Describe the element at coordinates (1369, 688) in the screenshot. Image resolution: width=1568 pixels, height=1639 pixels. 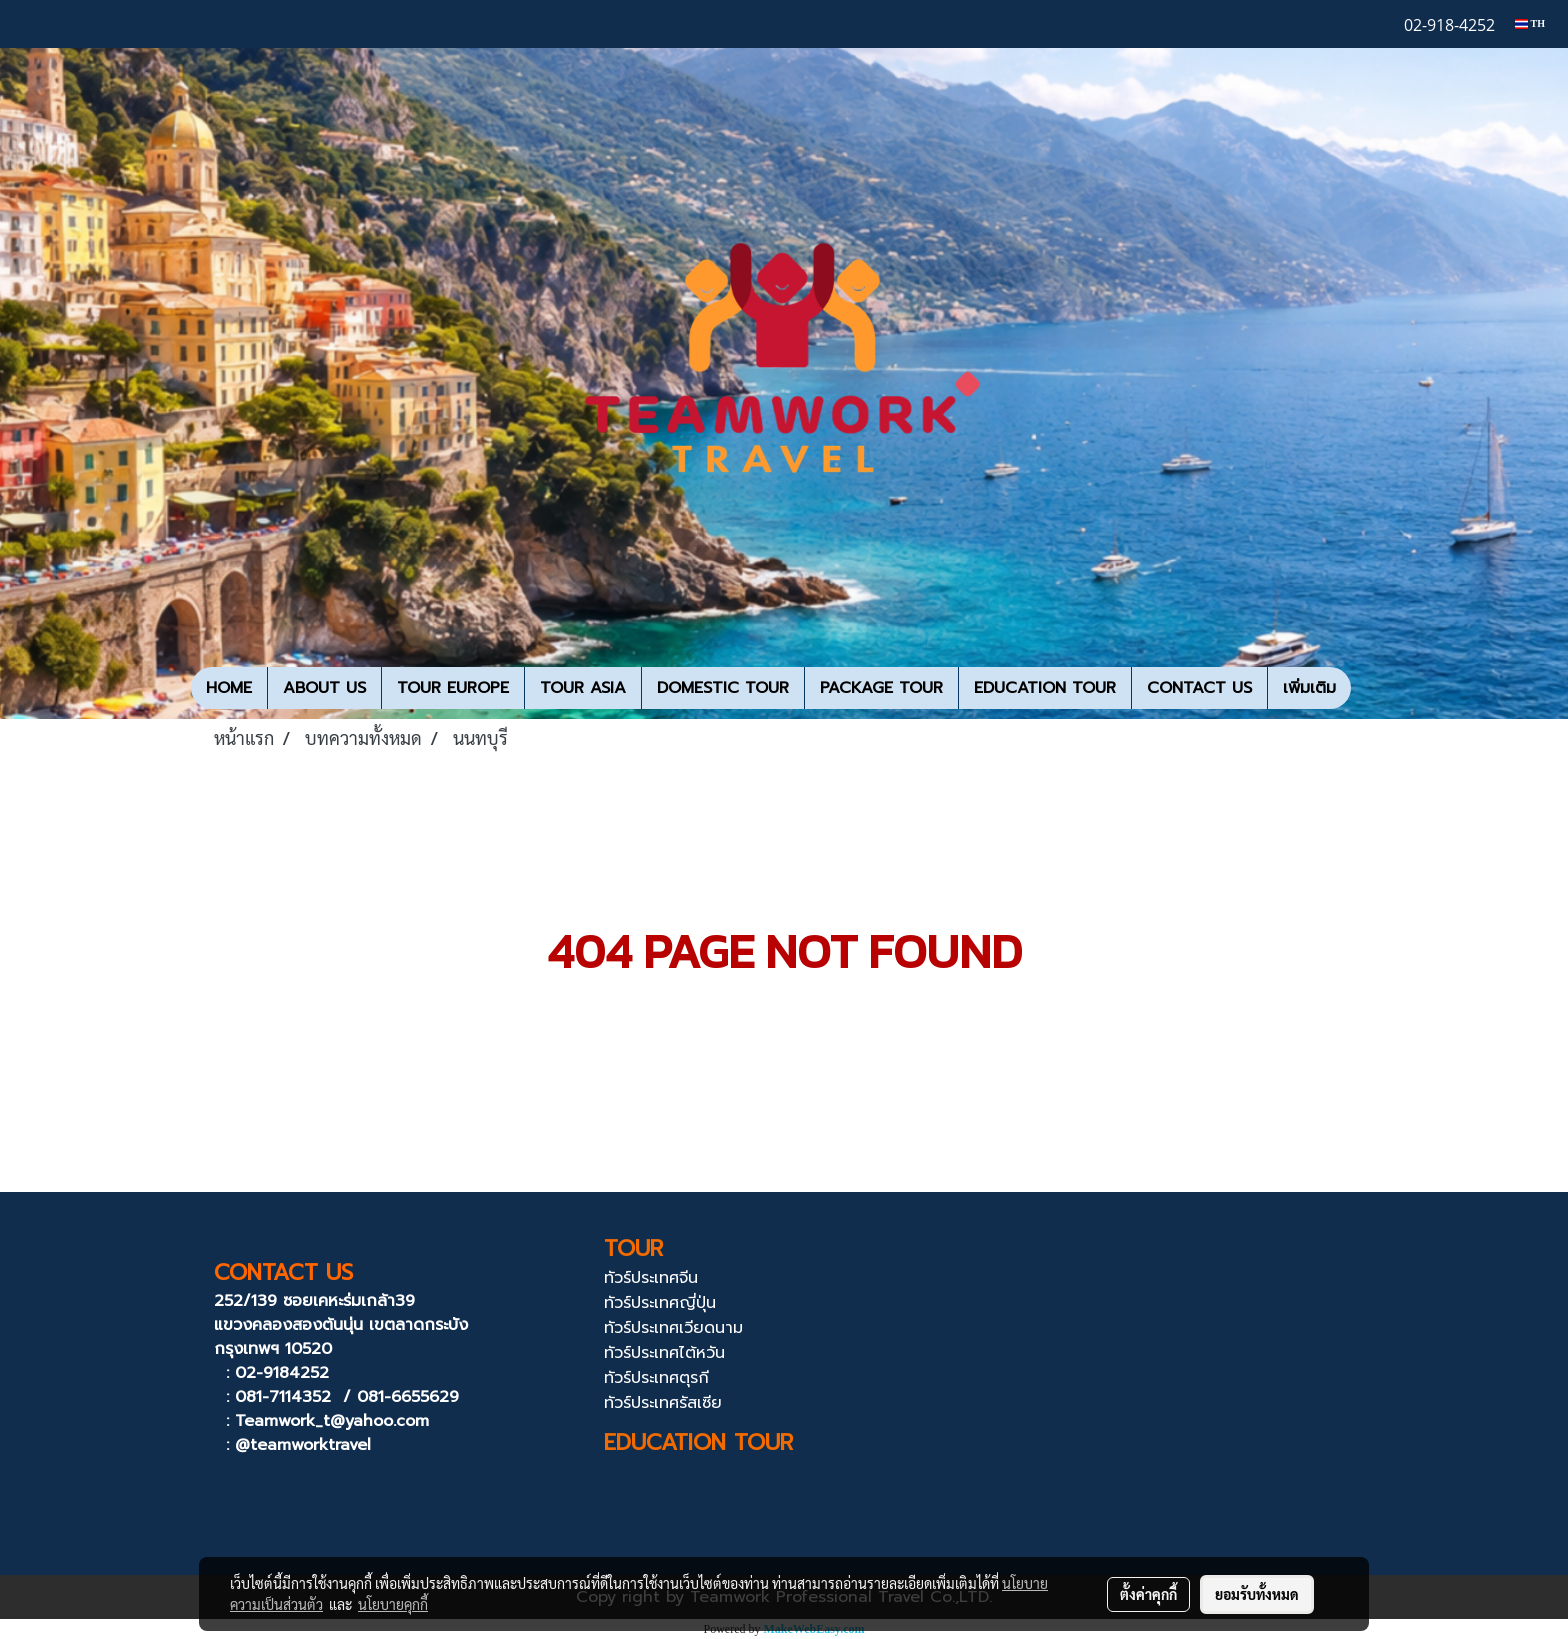
I see `[button]` at that location.